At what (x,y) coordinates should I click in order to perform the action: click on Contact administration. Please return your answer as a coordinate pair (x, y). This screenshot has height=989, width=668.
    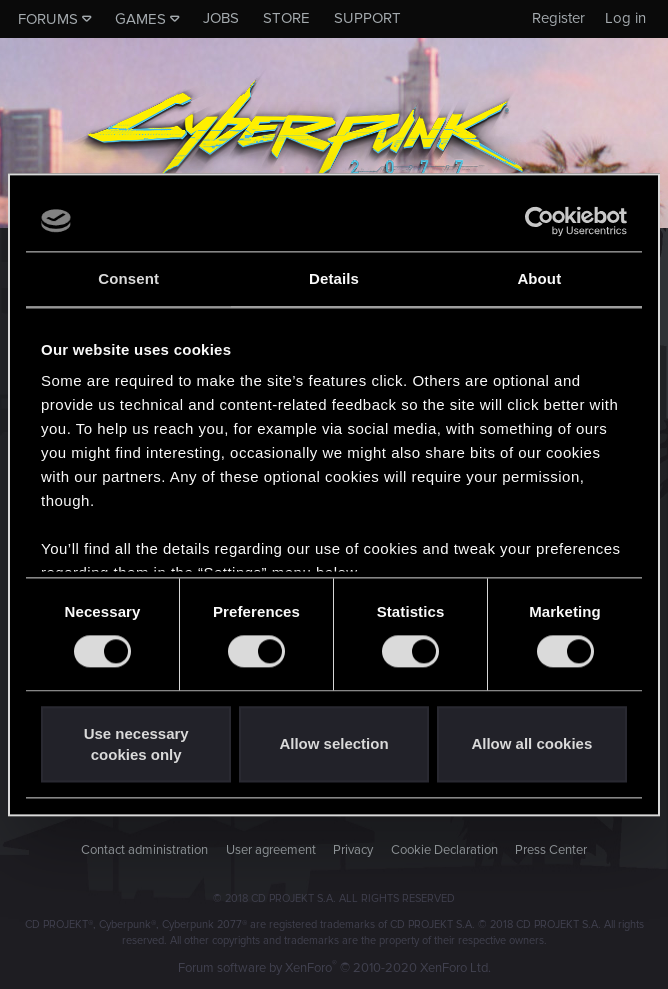
    Looking at the image, I should click on (144, 850).